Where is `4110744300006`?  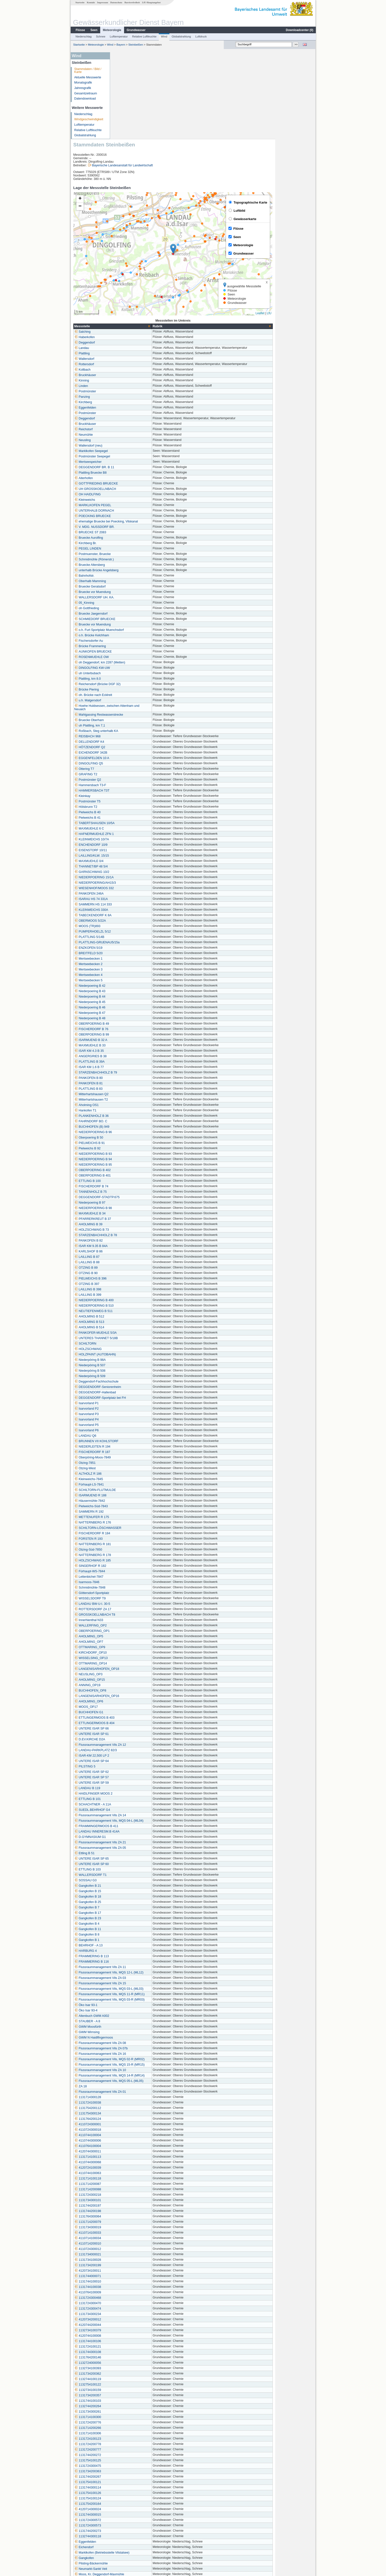 4110744300006 is located at coordinates (128, 2054).